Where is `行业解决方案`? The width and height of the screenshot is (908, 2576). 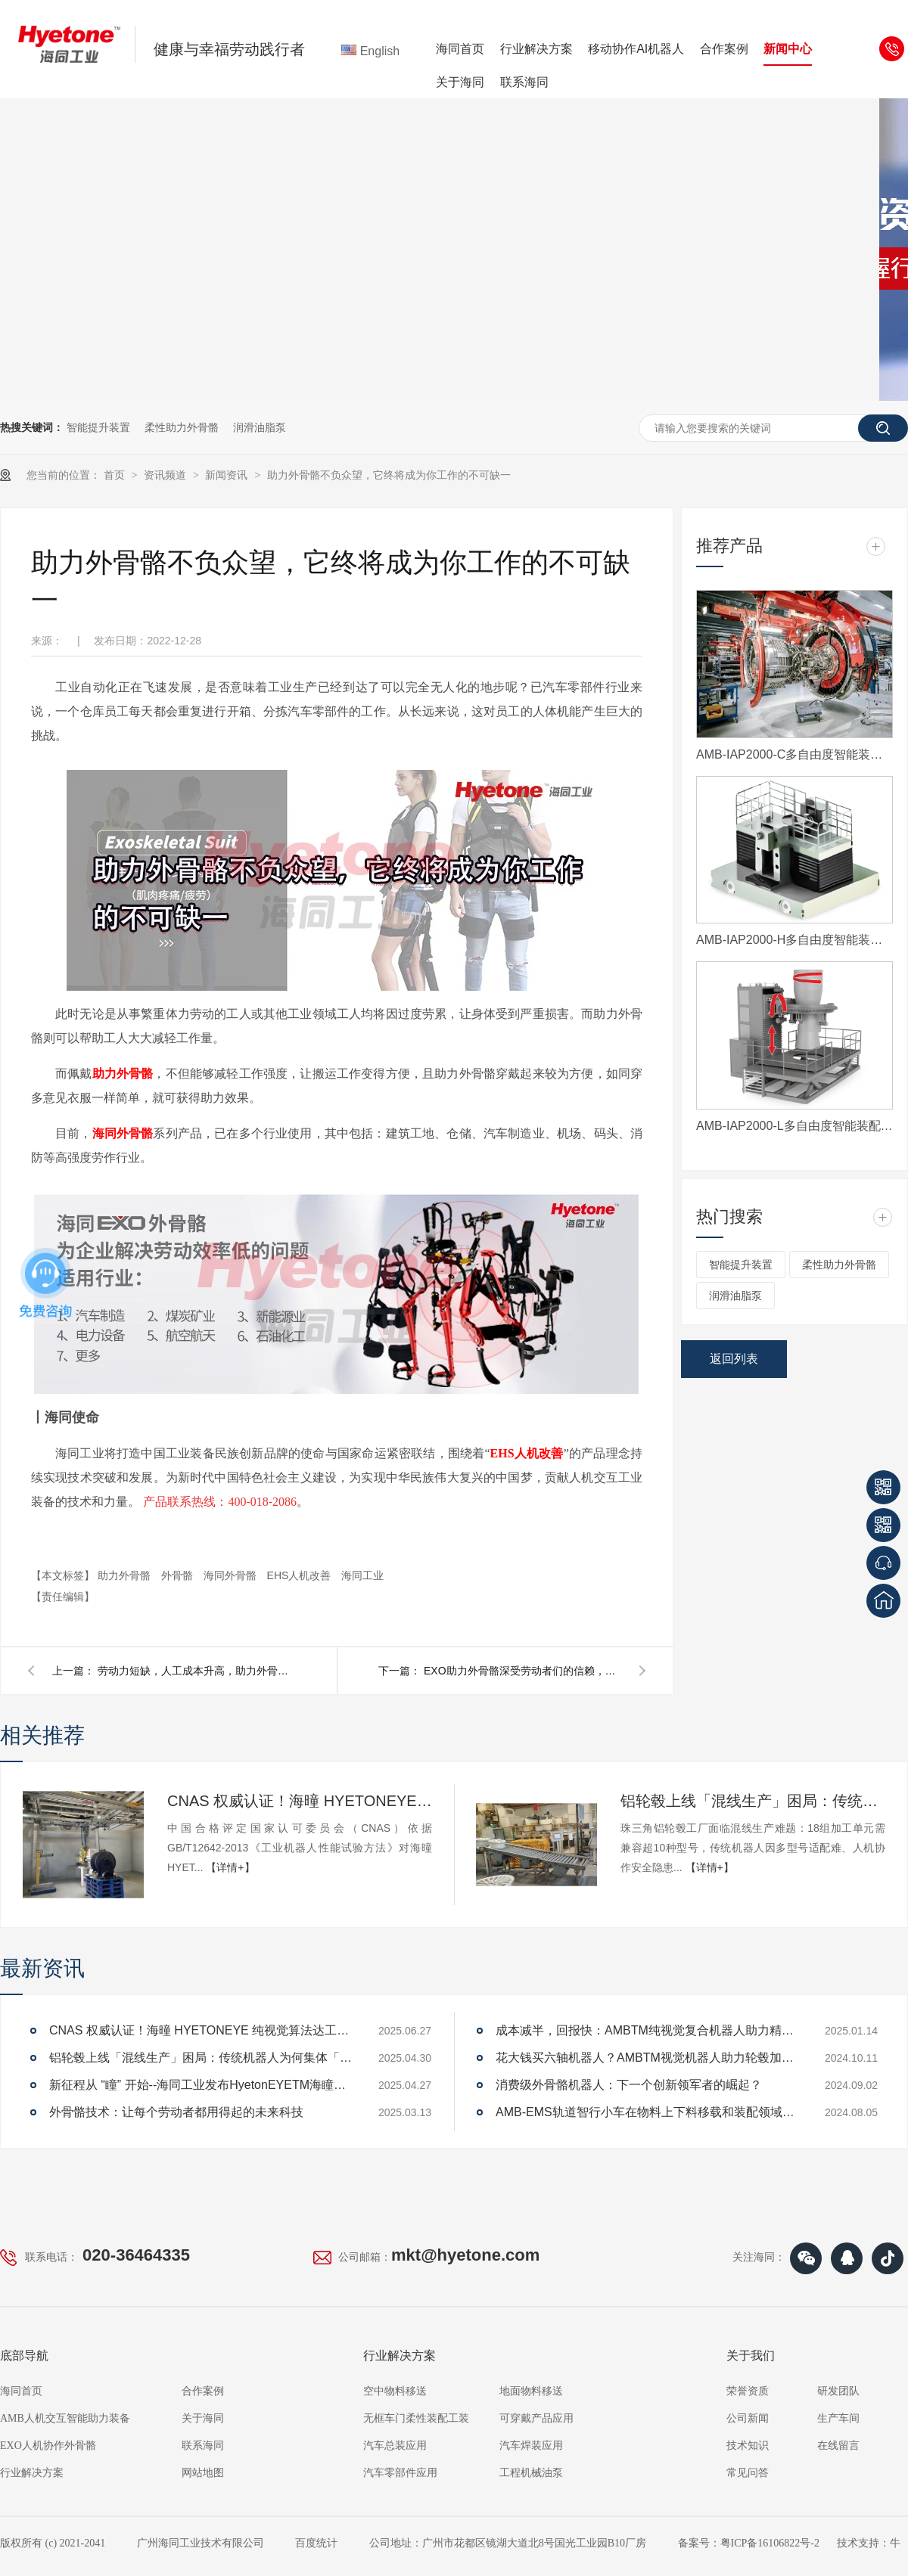 行业解决方案 is located at coordinates (536, 48).